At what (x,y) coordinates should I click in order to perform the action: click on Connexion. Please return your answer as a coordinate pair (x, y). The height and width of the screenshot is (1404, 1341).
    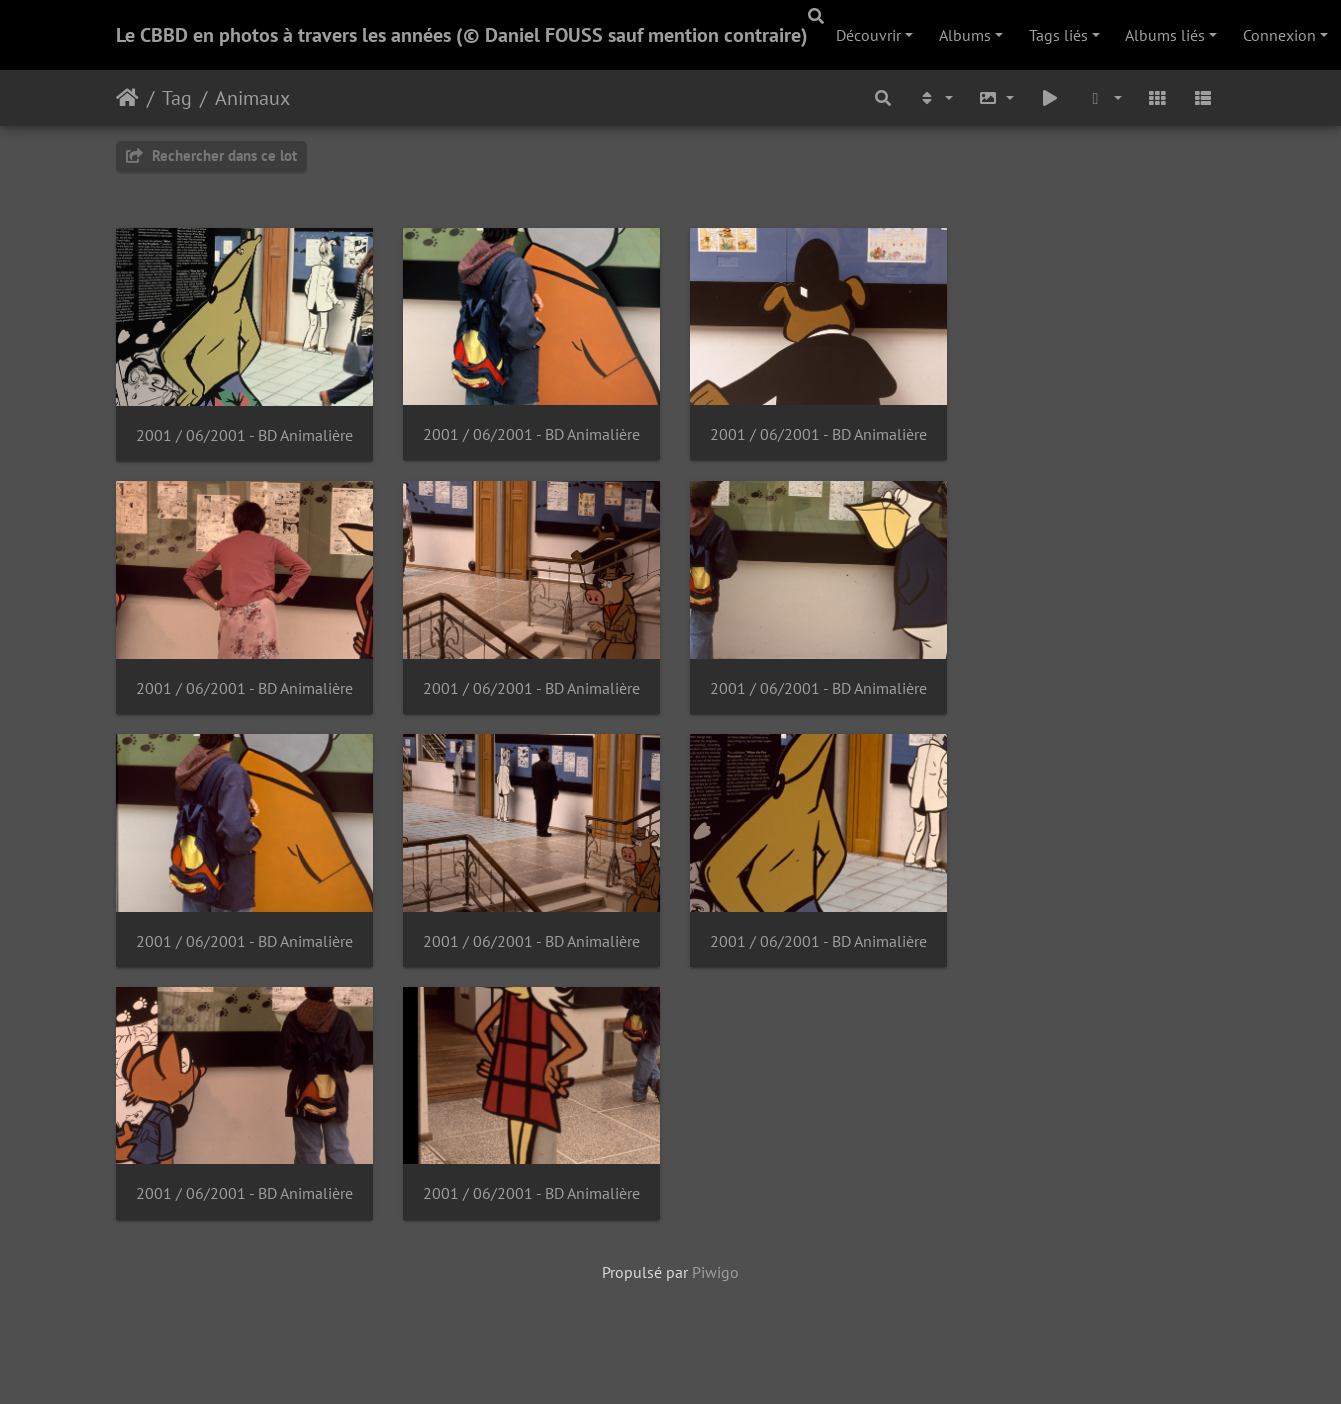
    Looking at the image, I should click on (1279, 35).